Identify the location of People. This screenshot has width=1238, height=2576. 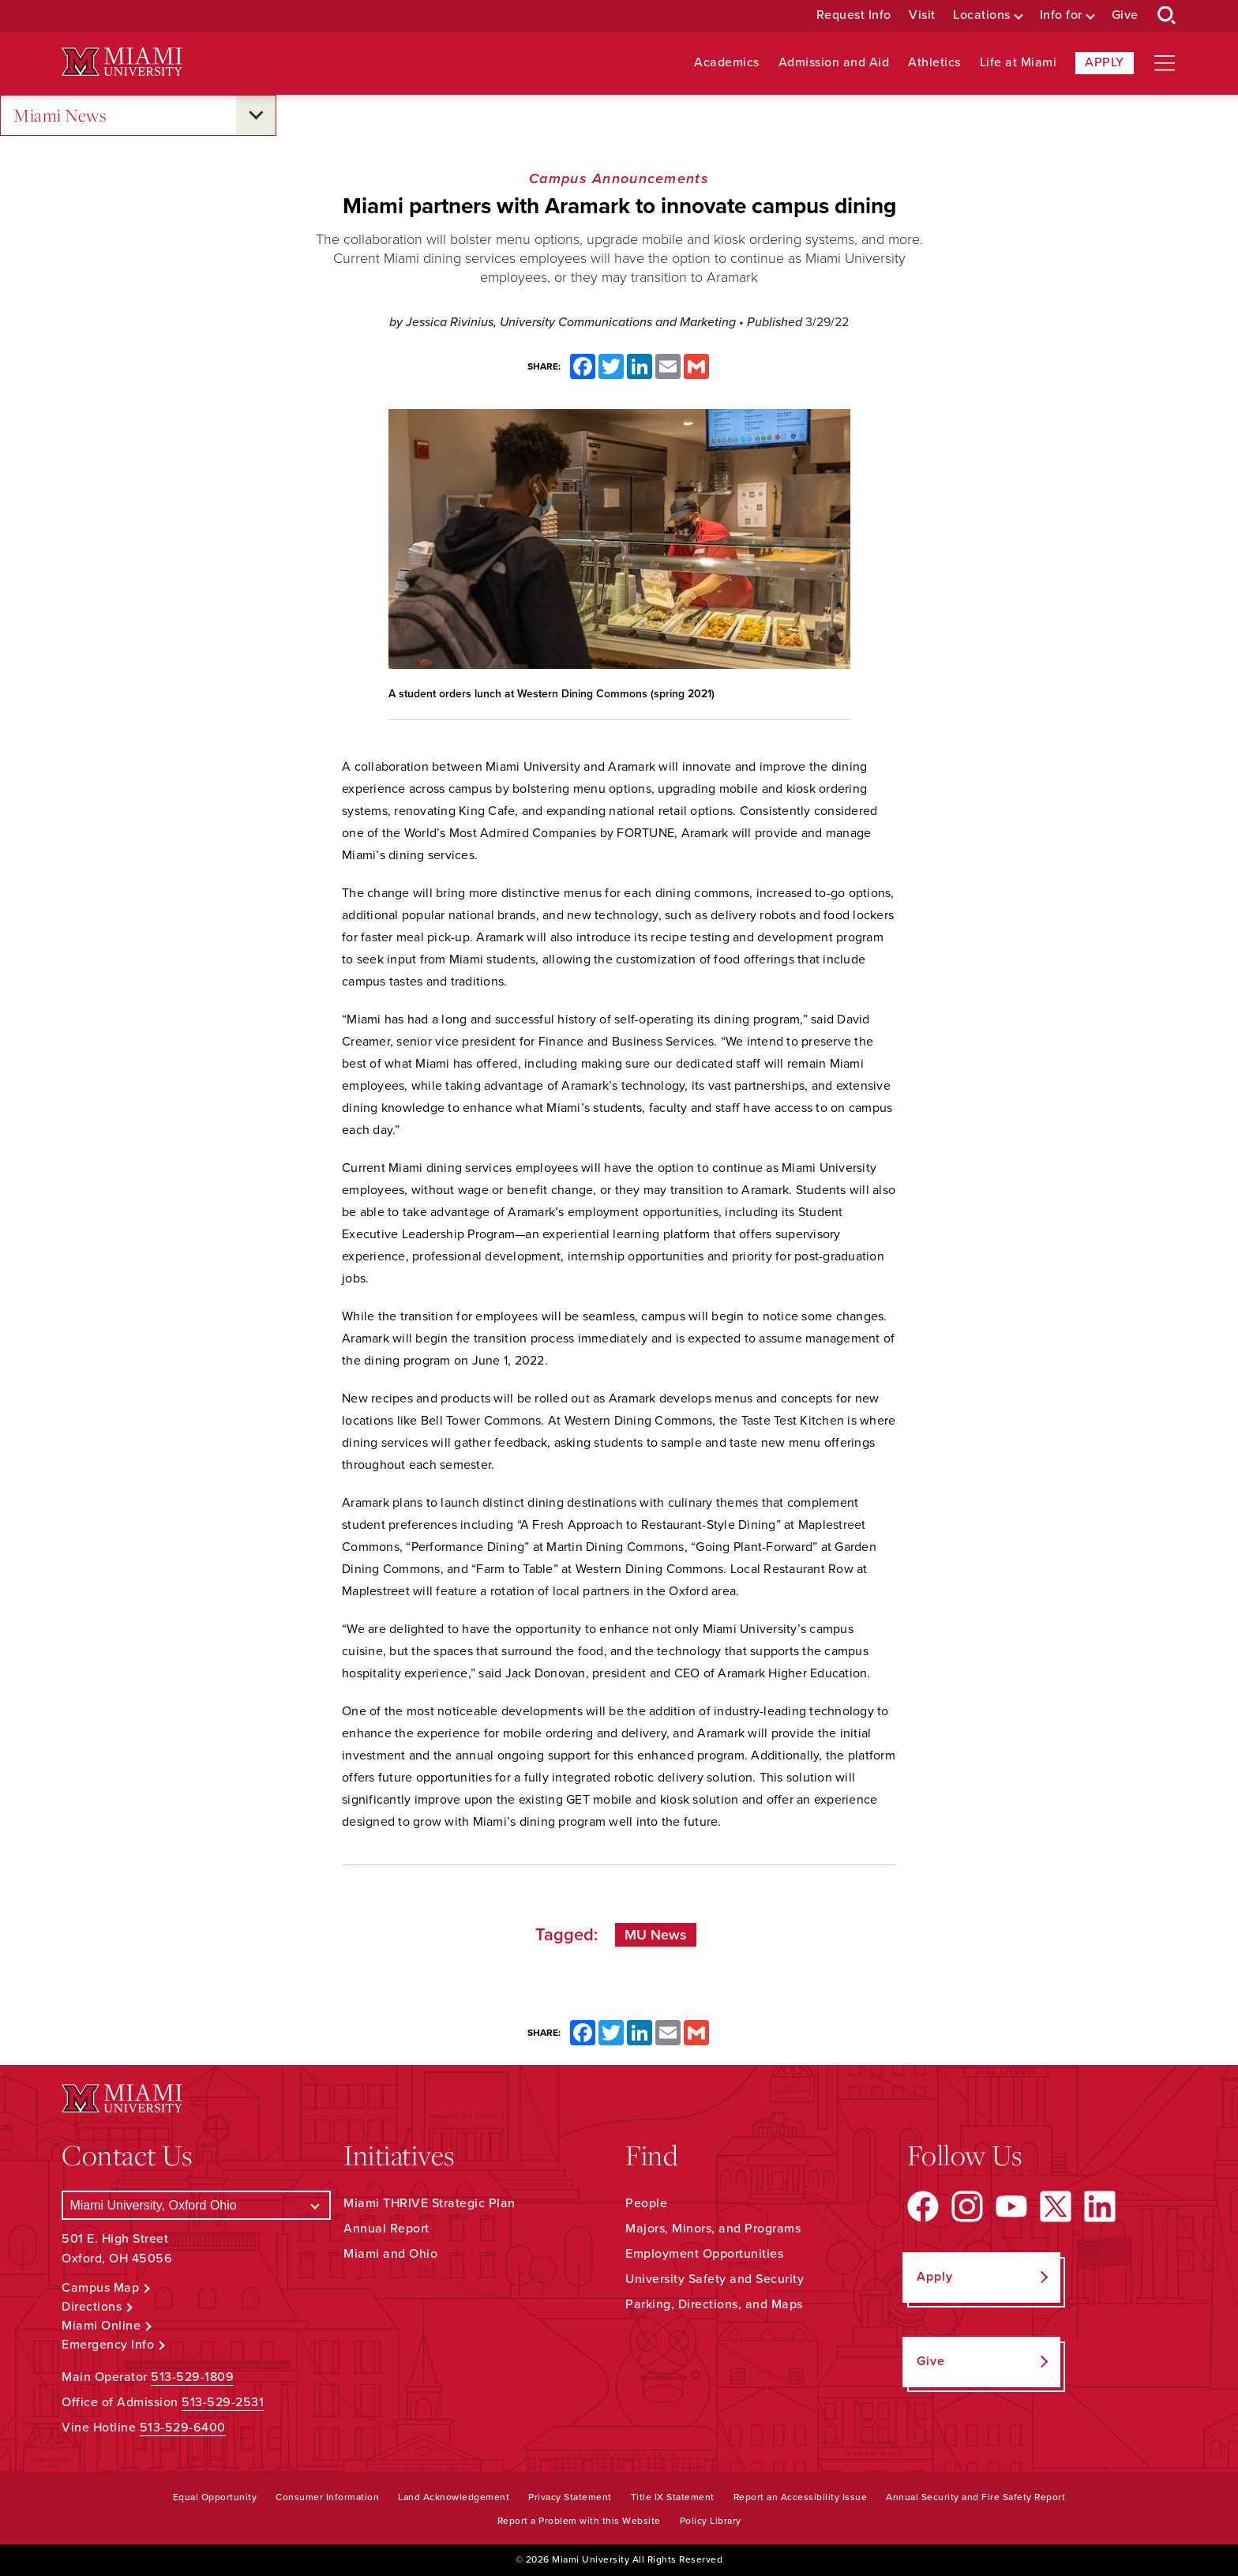
(646, 2203).